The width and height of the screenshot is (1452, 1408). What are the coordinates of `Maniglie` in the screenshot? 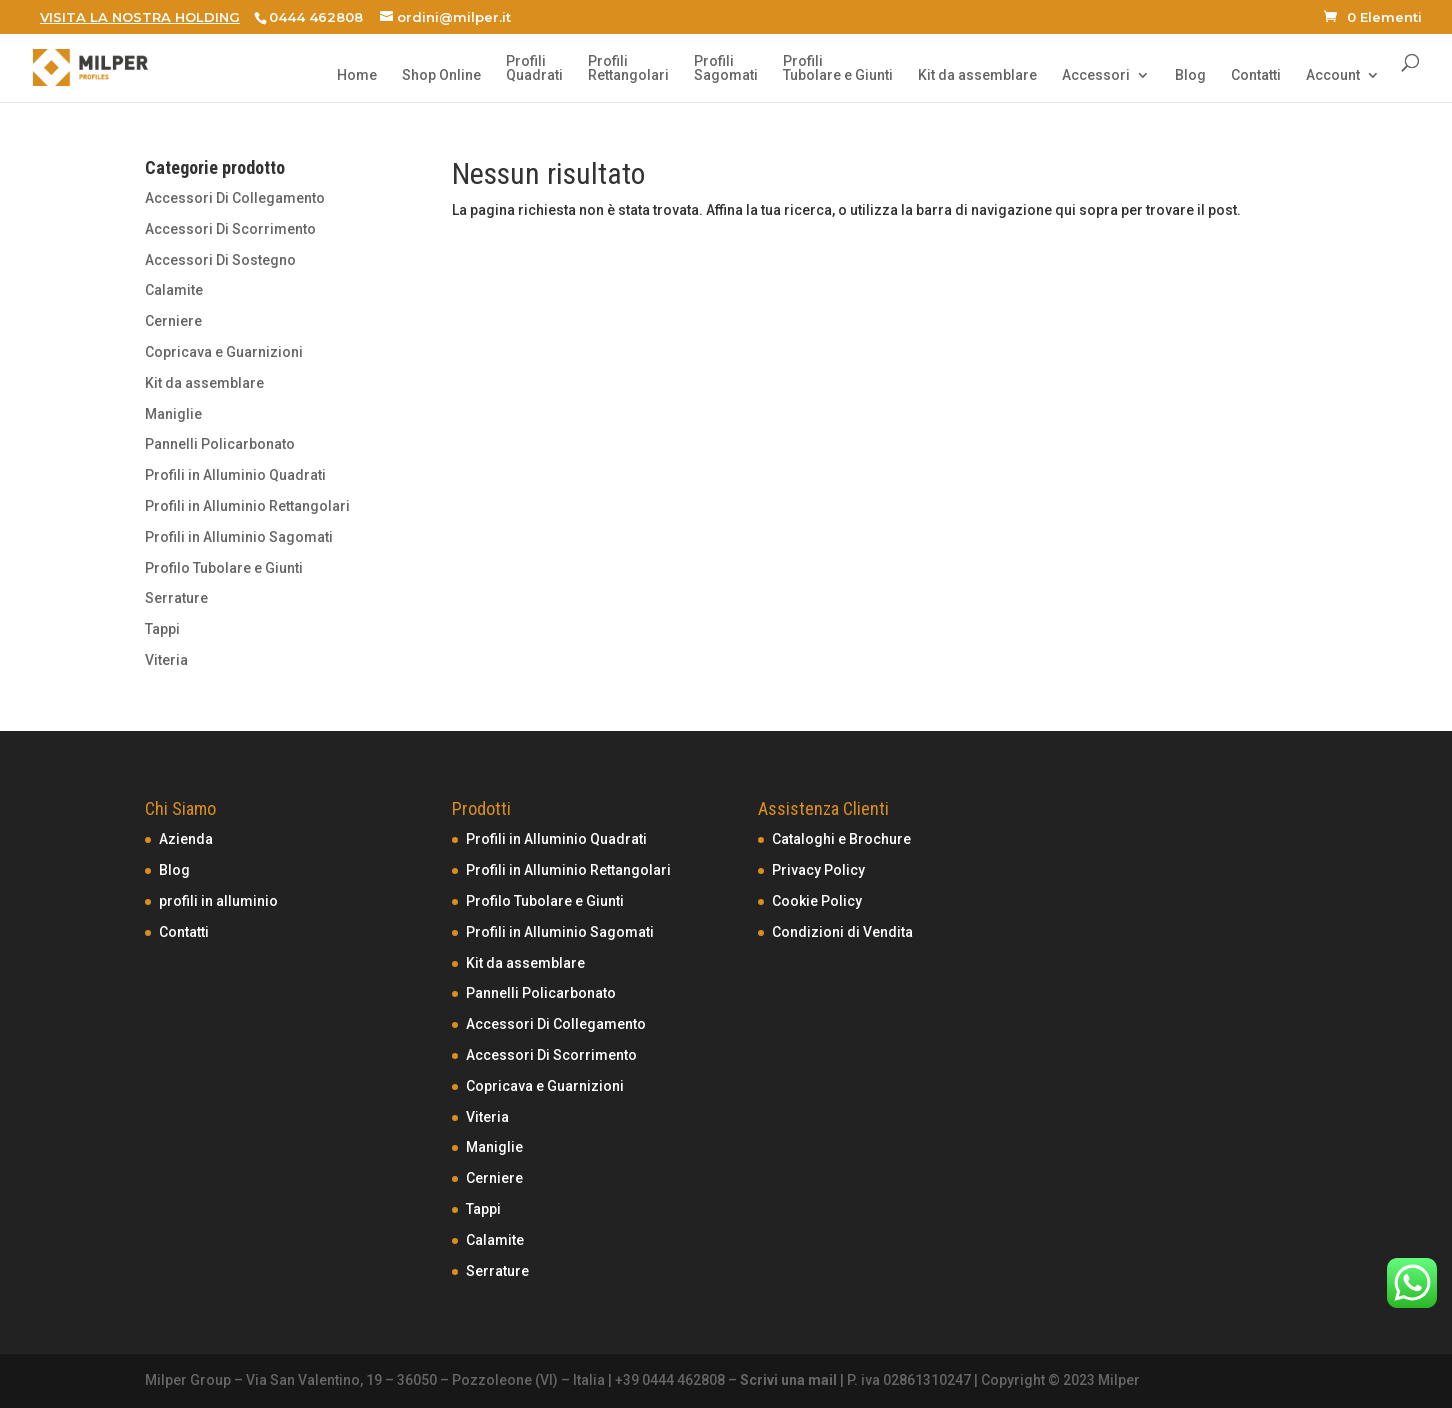 It's located at (173, 414).